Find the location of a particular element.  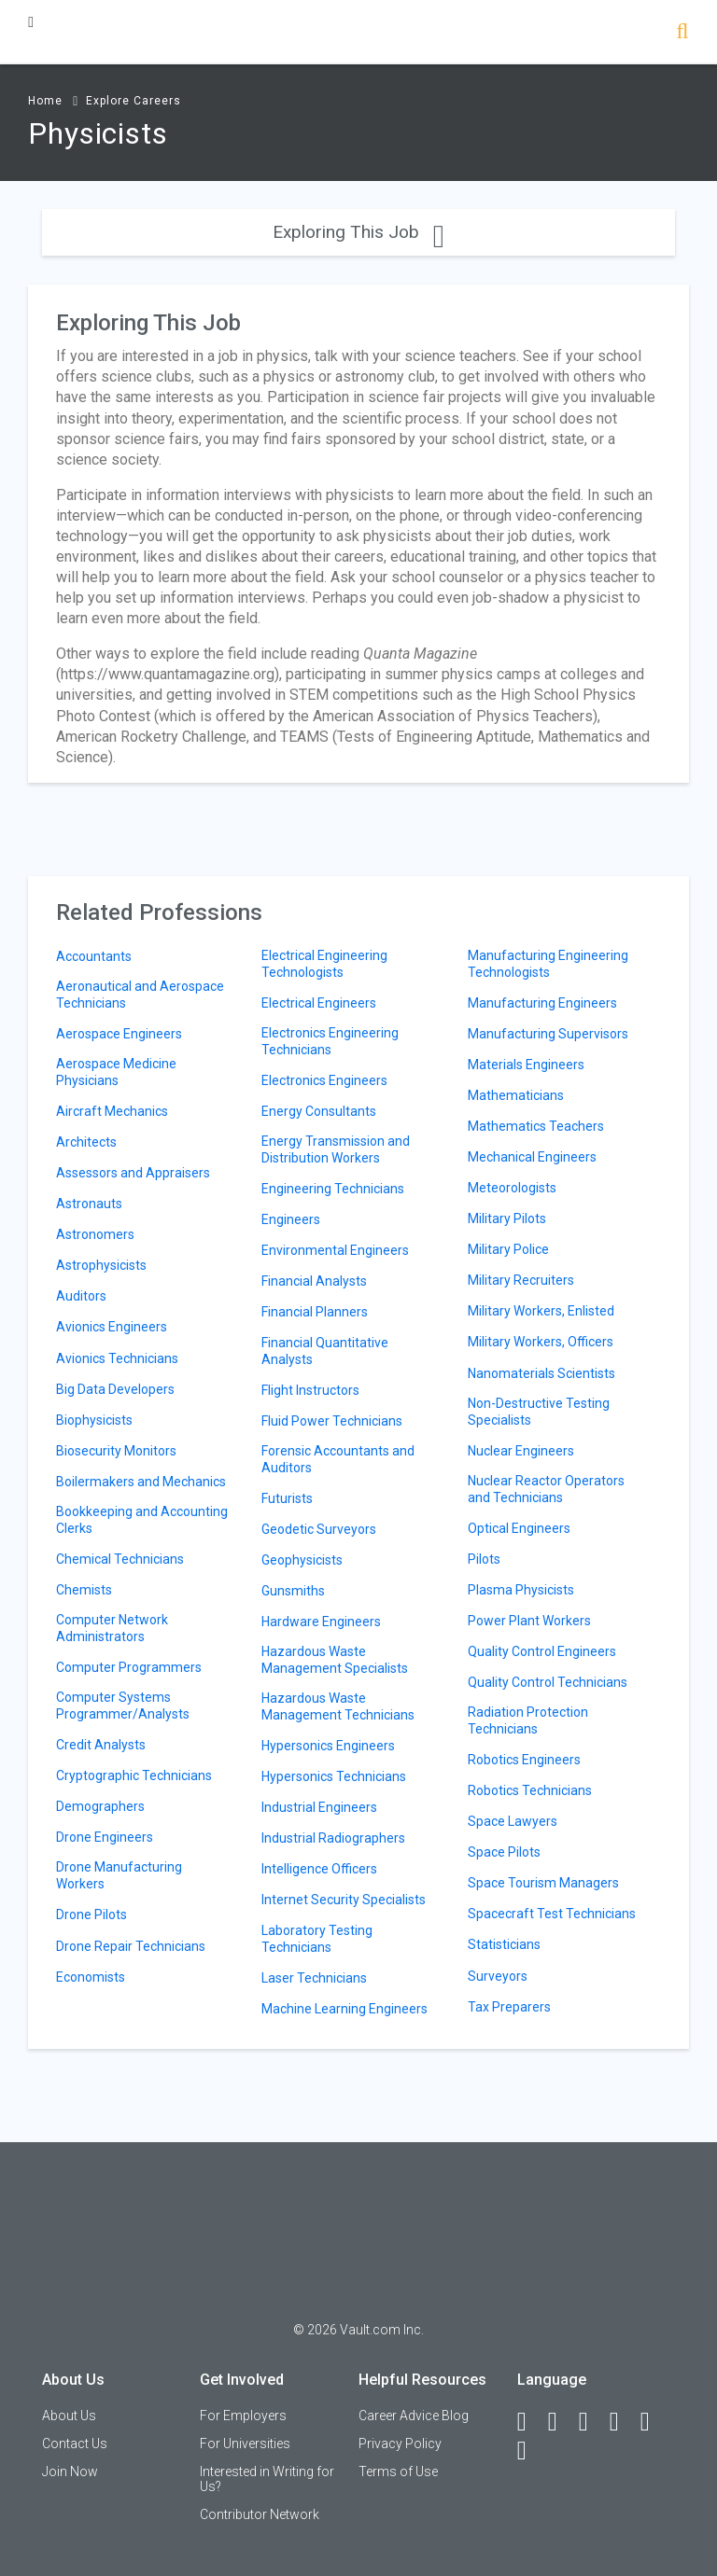

Engineers is located at coordinates (290, 1219).